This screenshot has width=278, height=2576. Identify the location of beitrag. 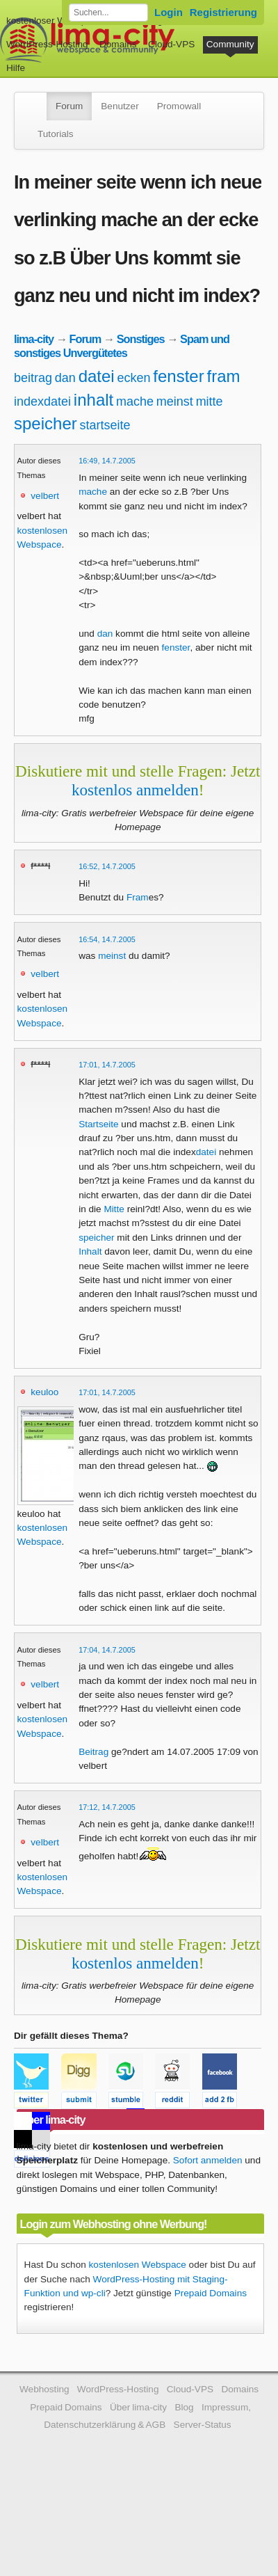
(33, 378).